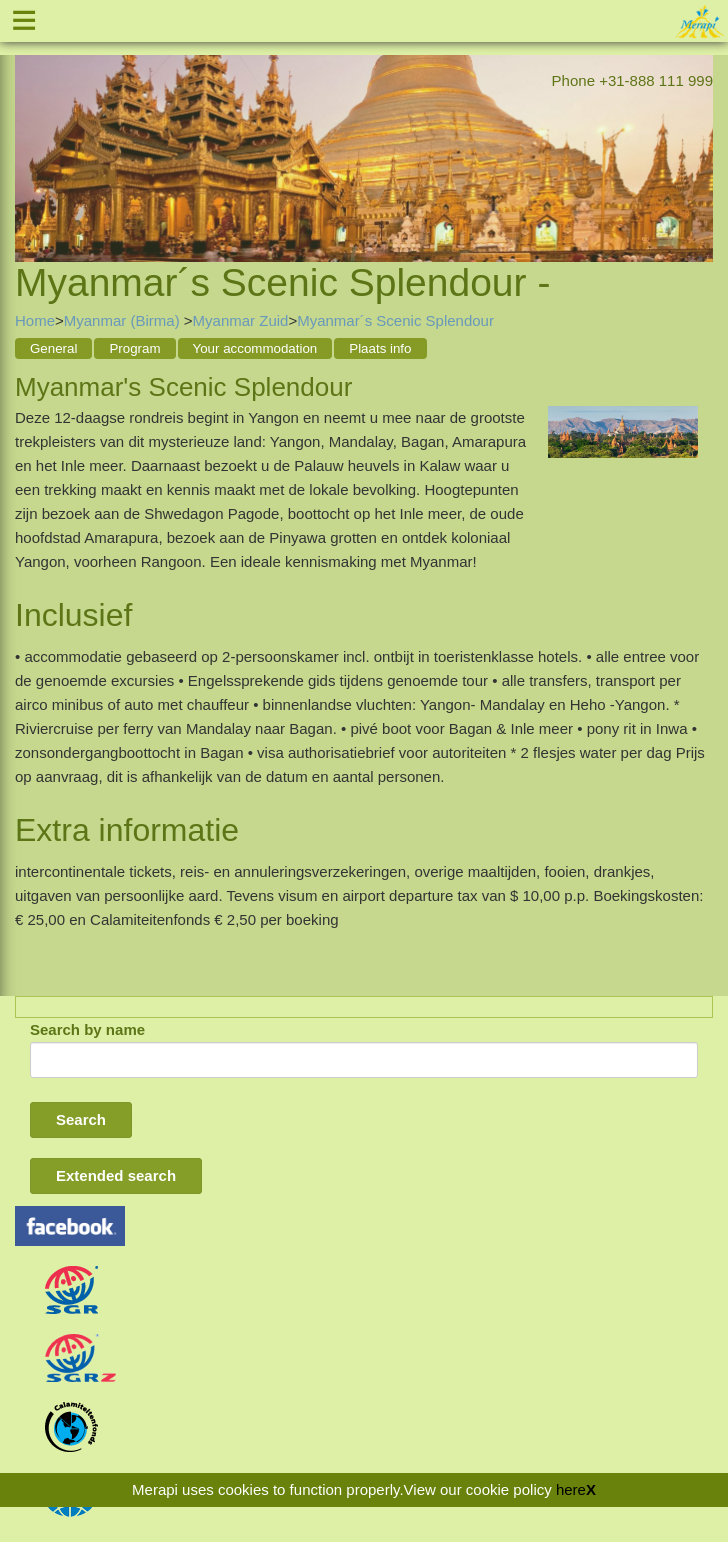  Describe the element at coordinates (124, 320) in the screenshot. I see `Myanmar (Birma)` at that location.